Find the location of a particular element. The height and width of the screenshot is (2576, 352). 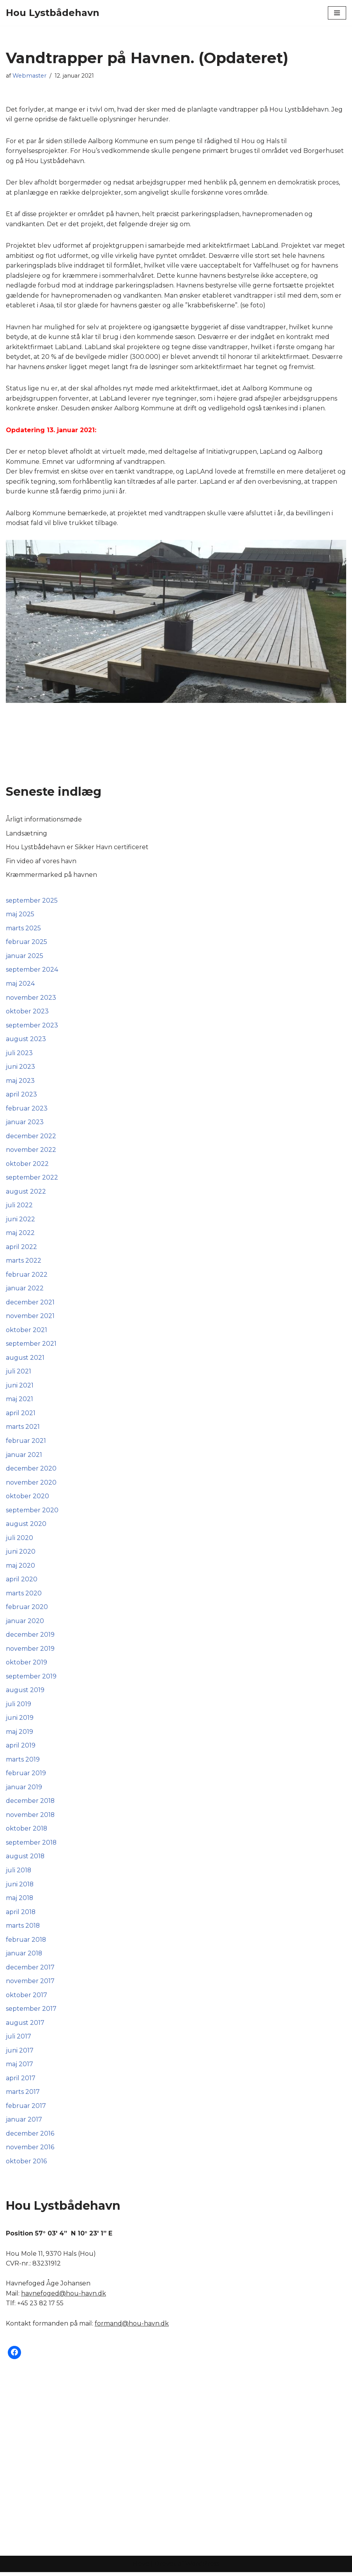

juni 2021 is located at coordinates (20, 1387).